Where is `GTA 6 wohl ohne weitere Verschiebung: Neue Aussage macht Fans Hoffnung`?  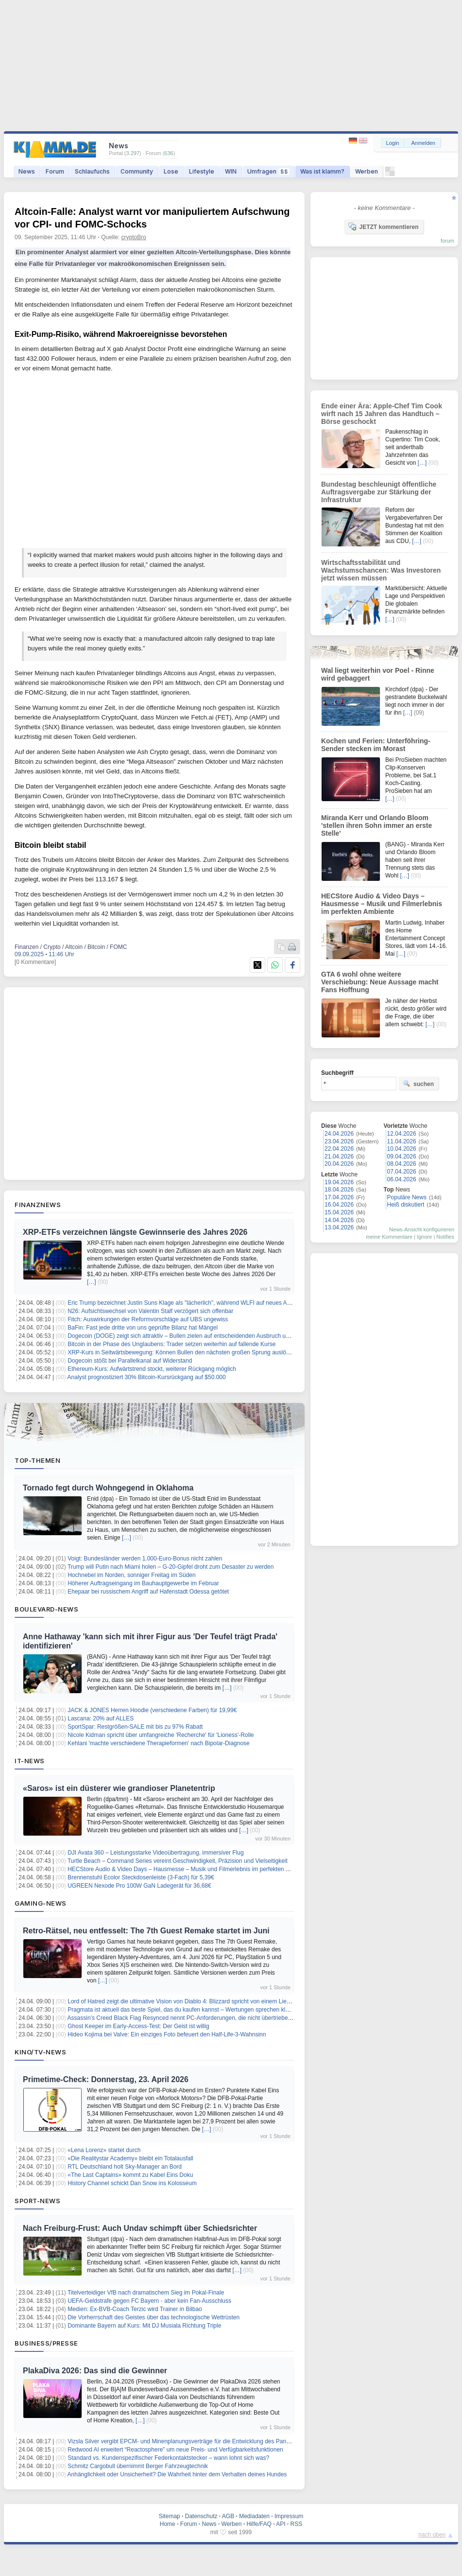 GTA 6 wohl ohne weitere Verschiebung: Neue Aussage macht Fans Hoffnung is located at coordinates (379, 982).